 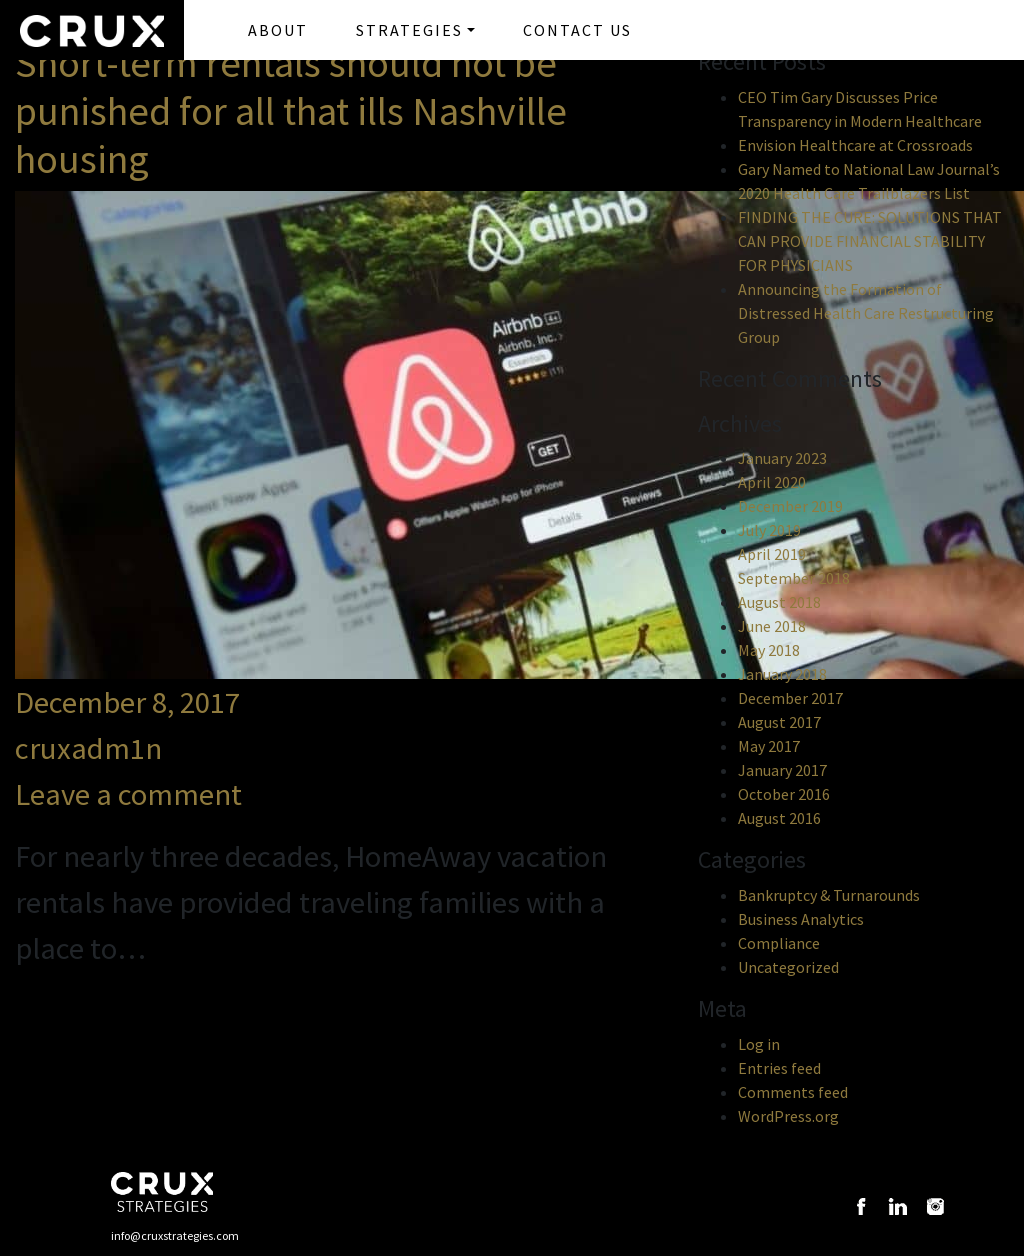 What do you see at coordinates (127, 702) in the screenshot?
I see `December 8, 2017` at bounding box center [127, 702].